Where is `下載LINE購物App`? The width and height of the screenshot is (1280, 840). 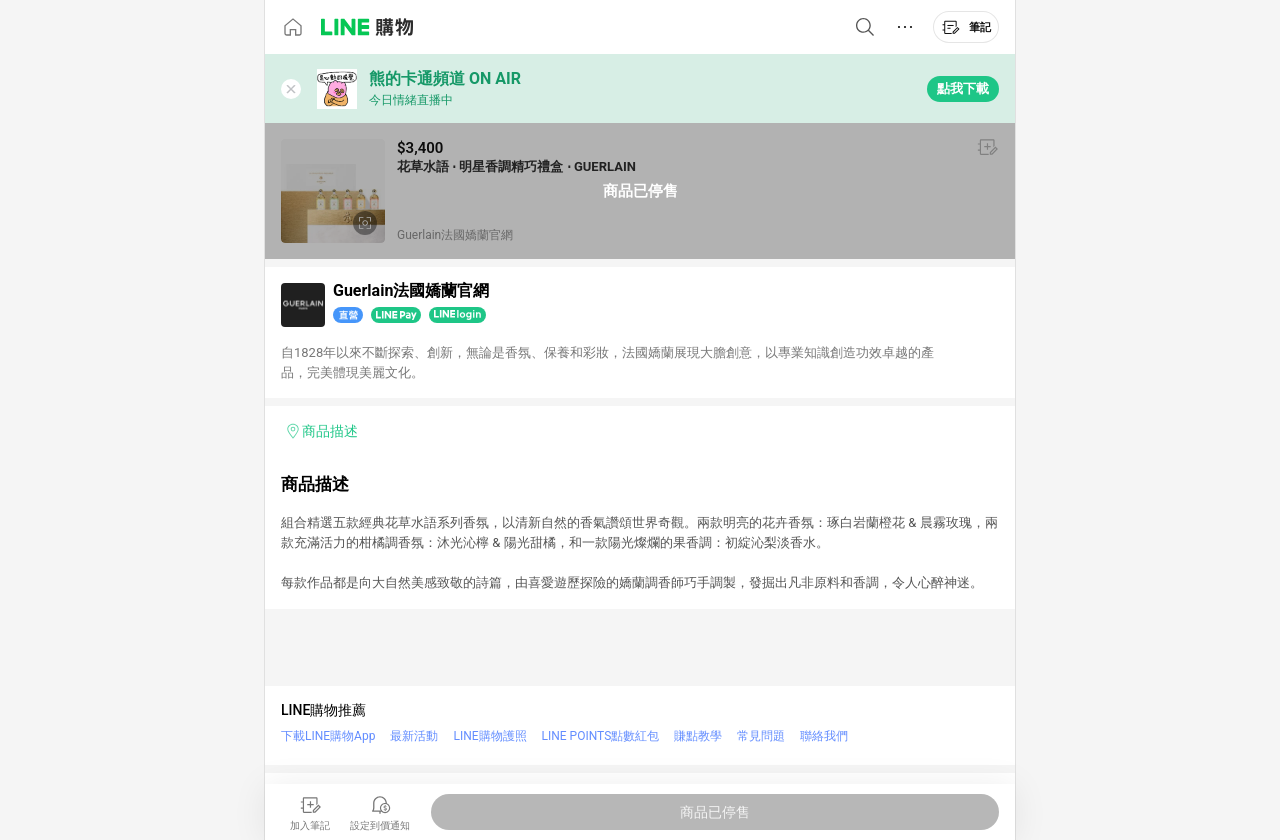 下載LINE購物App is located at coordinates (328, 736).